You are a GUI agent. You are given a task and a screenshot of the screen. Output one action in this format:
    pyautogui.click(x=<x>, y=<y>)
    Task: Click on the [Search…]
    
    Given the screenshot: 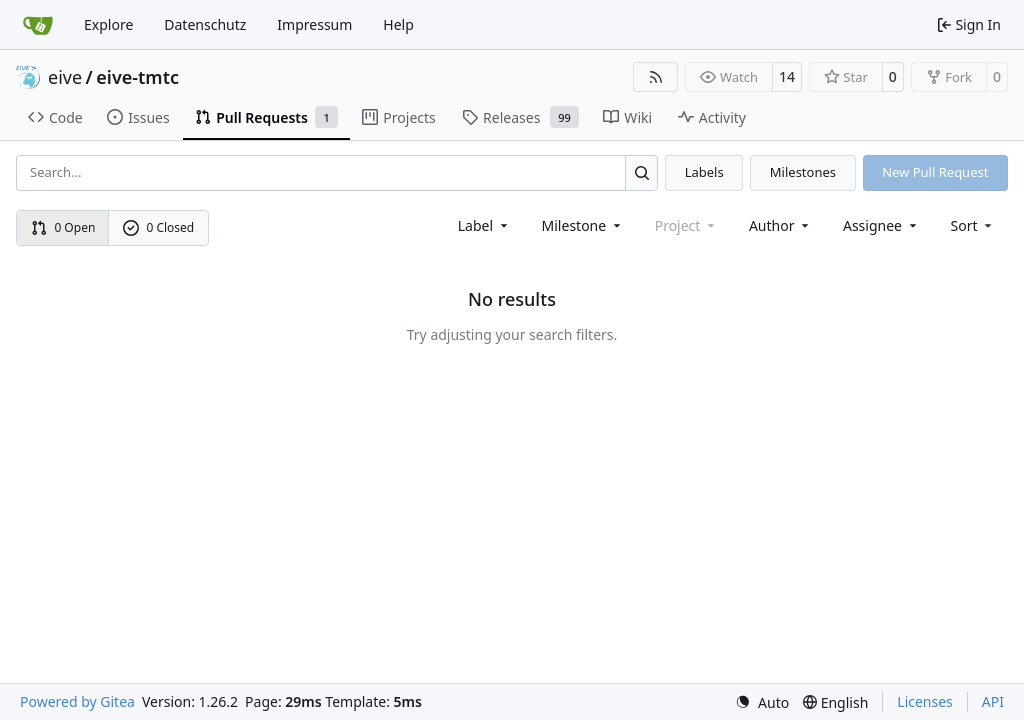 What is the action you would take?
    pyautogui.click(x=641, y=172)
    